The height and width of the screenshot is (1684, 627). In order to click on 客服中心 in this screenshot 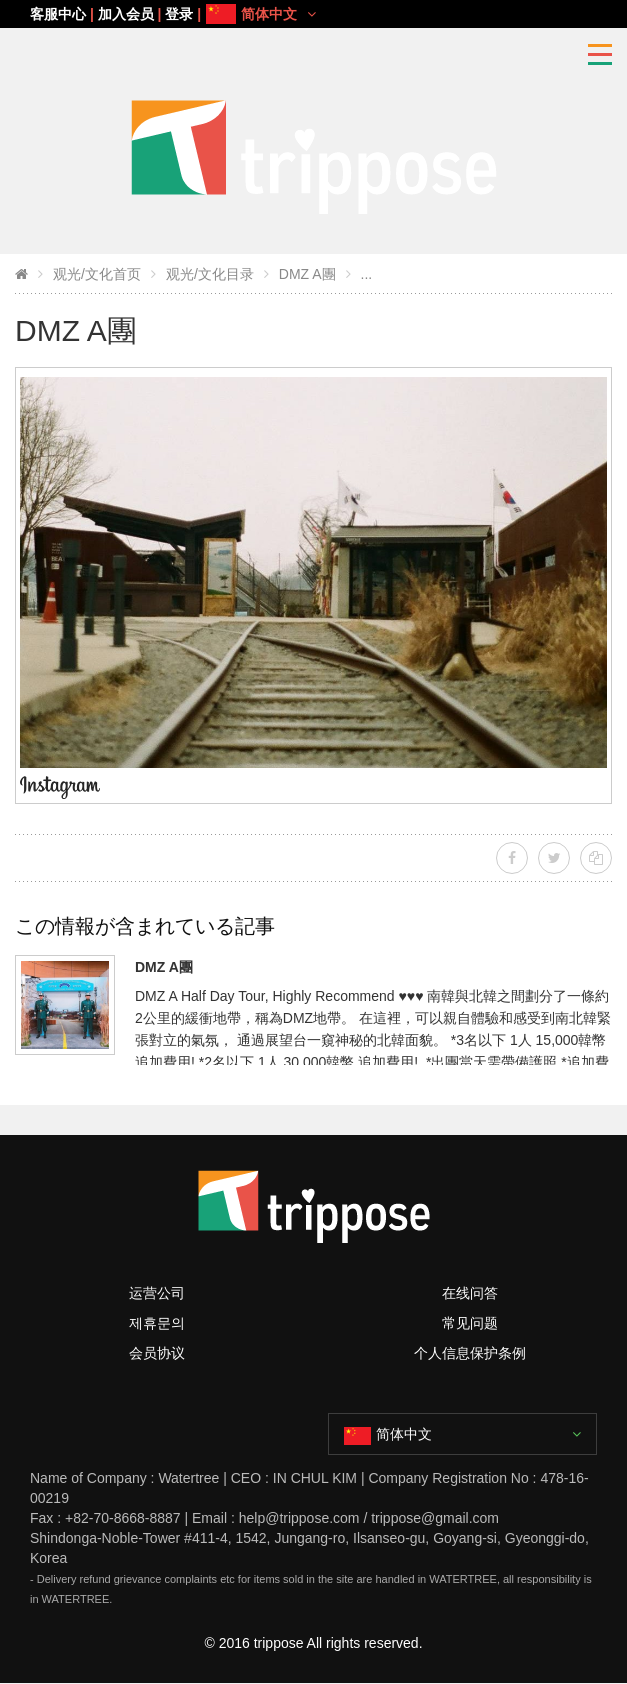, I will do `click(58, 14)`.